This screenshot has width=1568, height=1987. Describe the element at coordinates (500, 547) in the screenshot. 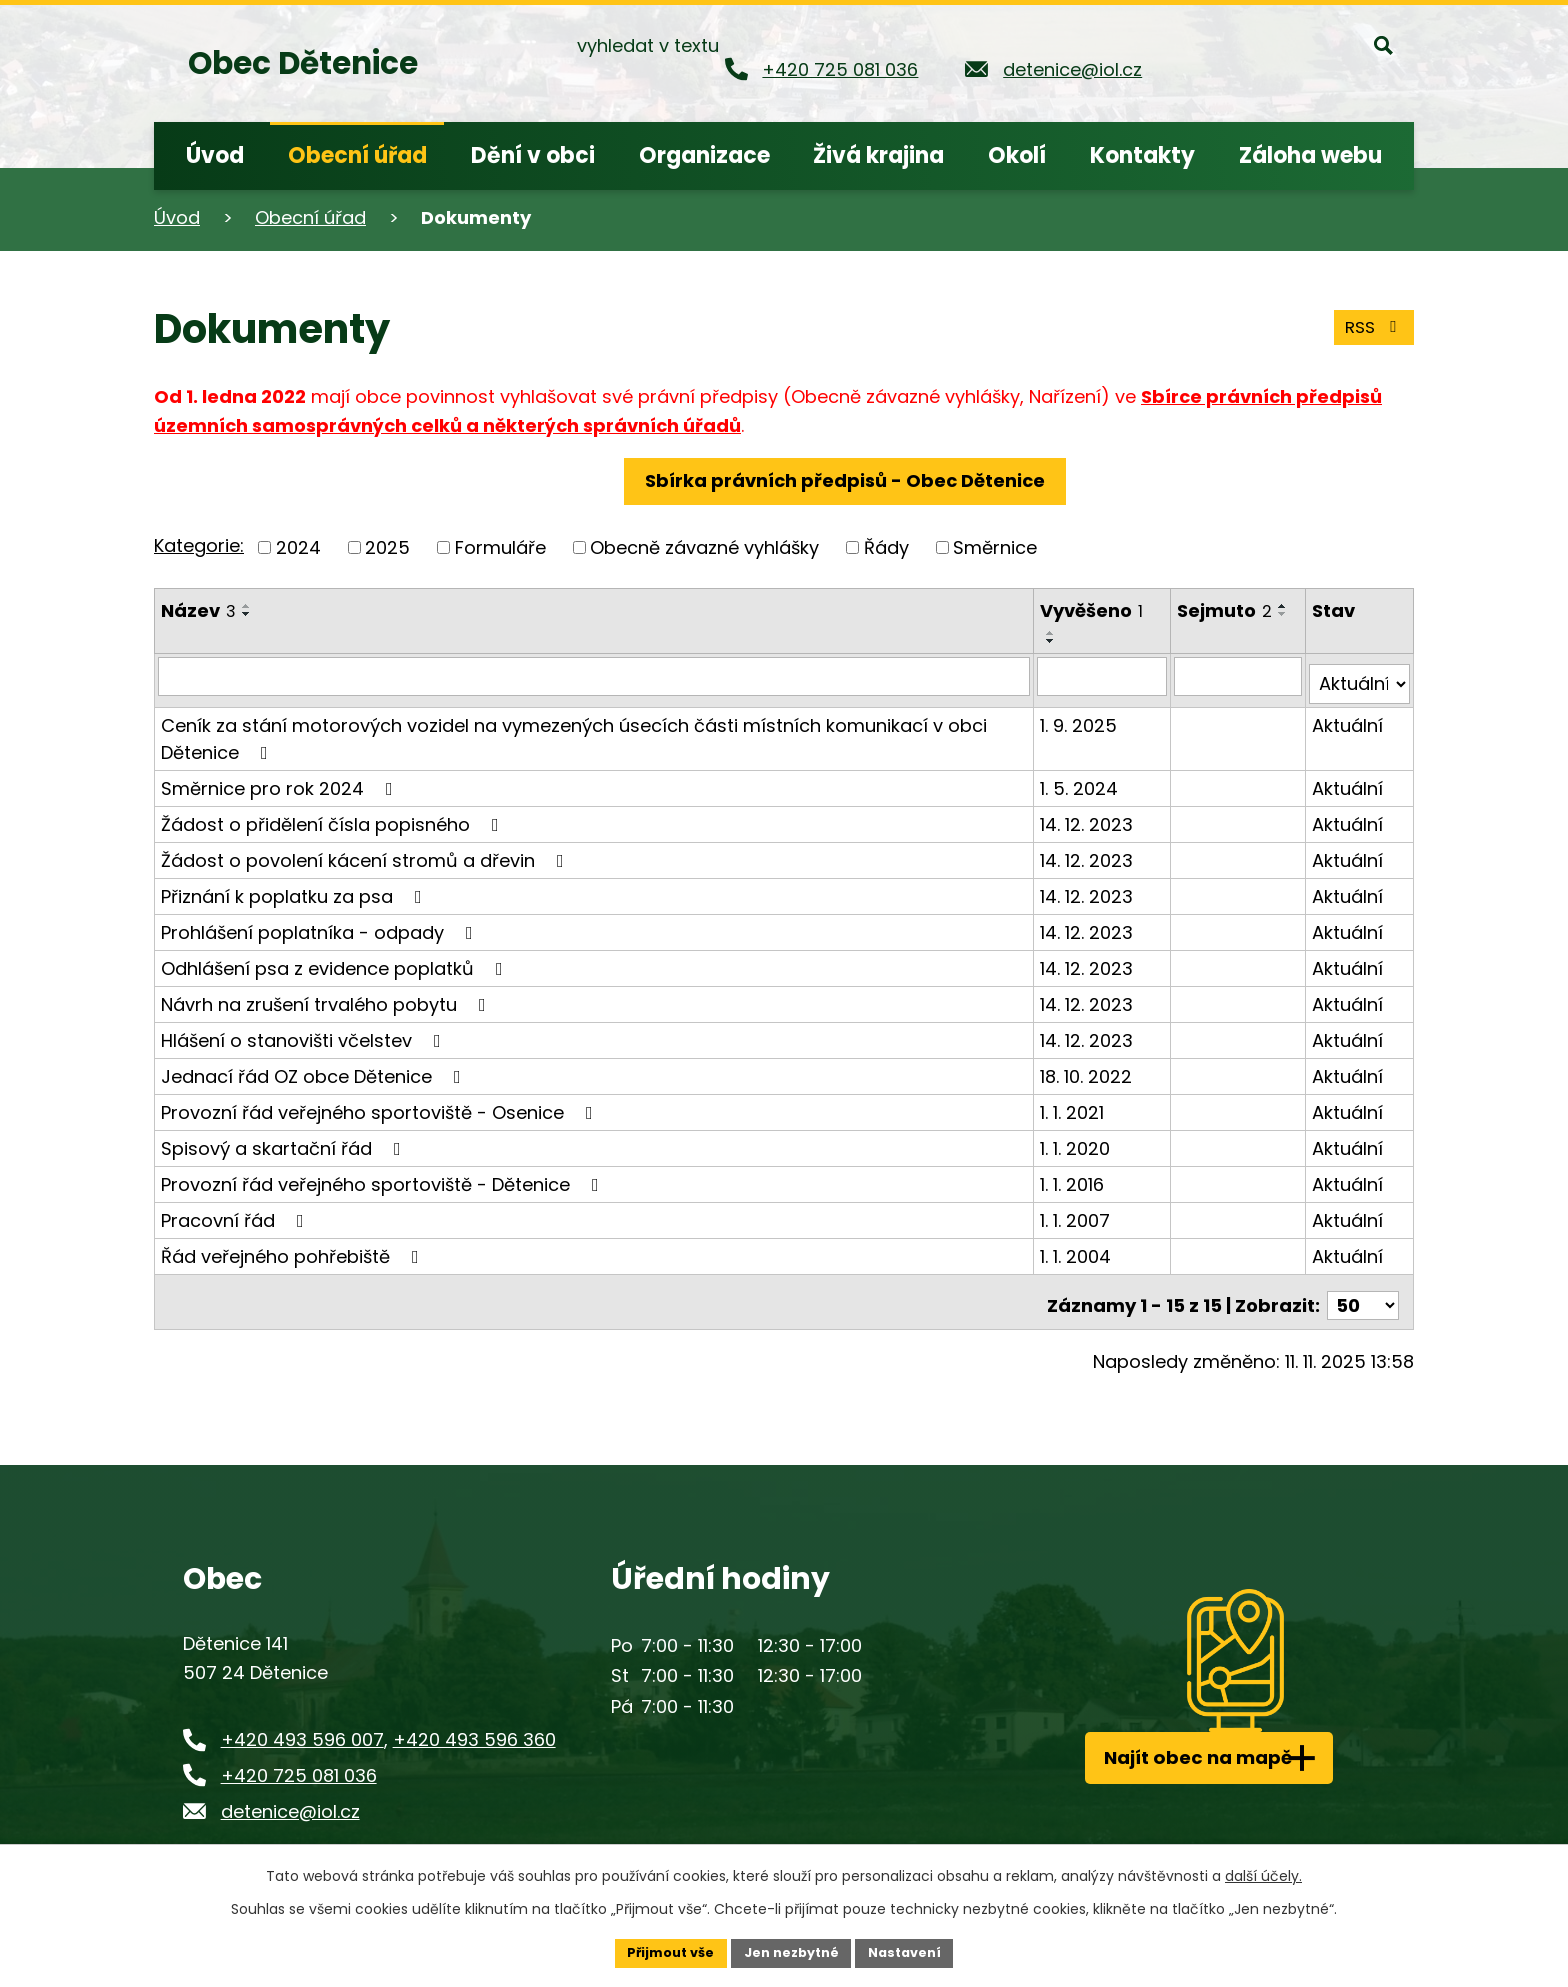

I see `Formuláře` at that location.